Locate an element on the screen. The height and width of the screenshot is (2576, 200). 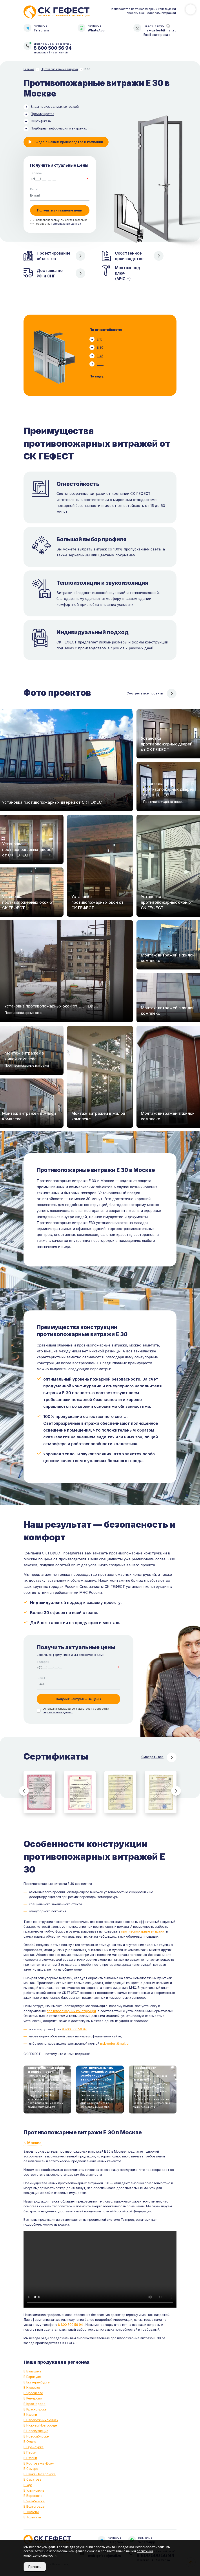
В Омске is located at coordinates (30, 2441).